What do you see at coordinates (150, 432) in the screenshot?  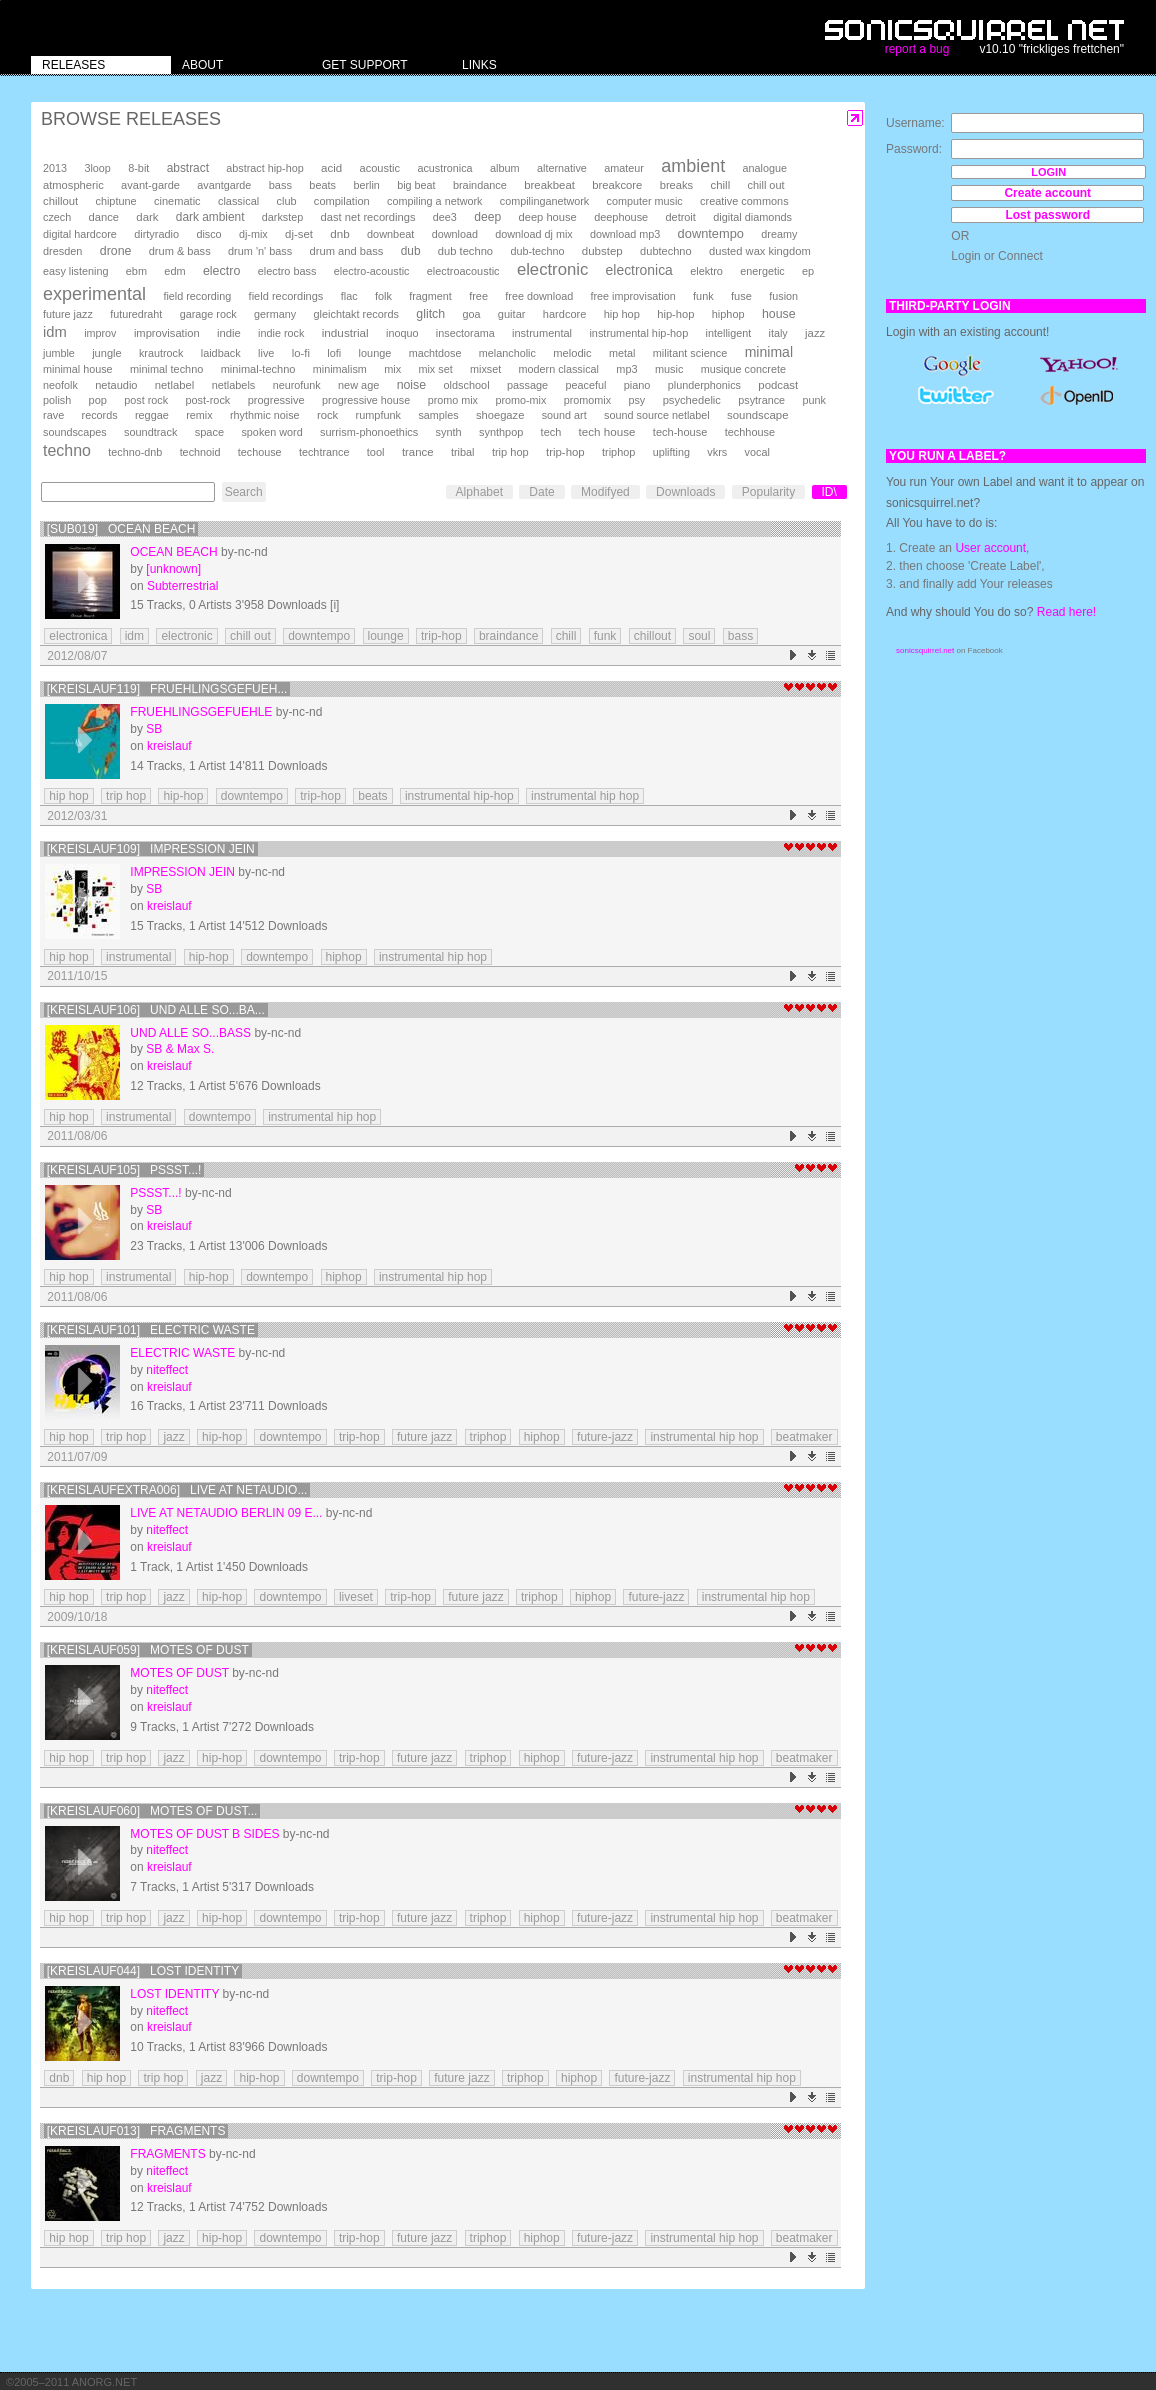 I see `soundtrack` at bounding box center [150, 432].